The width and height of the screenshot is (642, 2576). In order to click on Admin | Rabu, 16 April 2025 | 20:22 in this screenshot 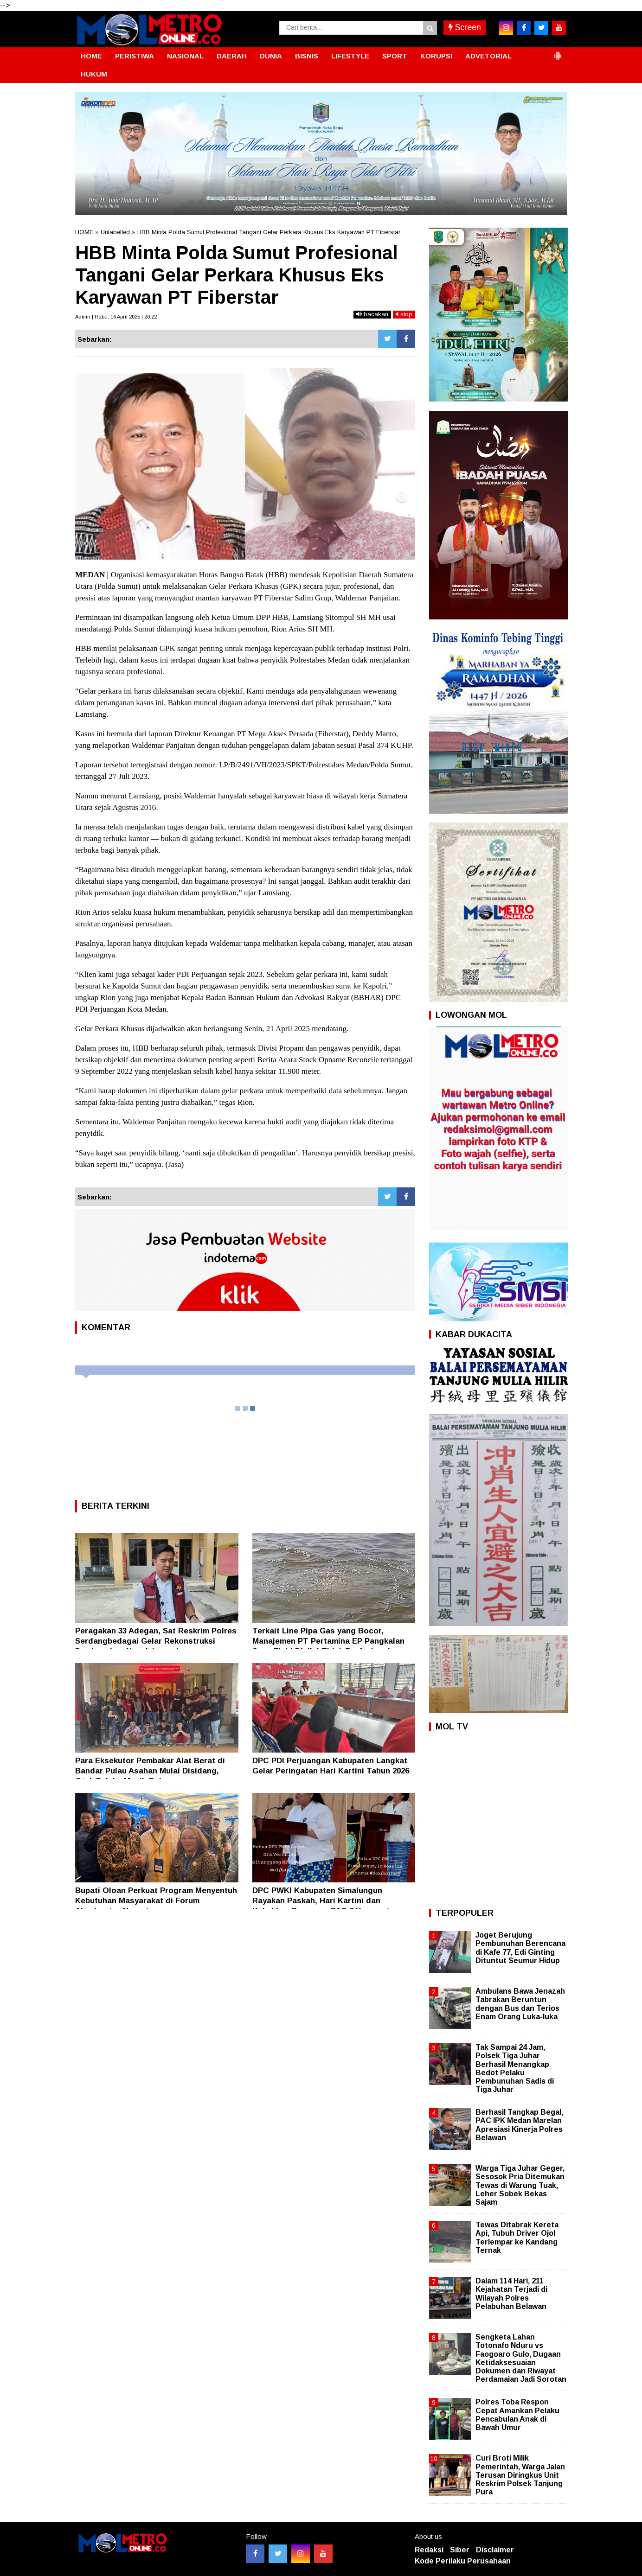, I will do `click(116, 316)`.